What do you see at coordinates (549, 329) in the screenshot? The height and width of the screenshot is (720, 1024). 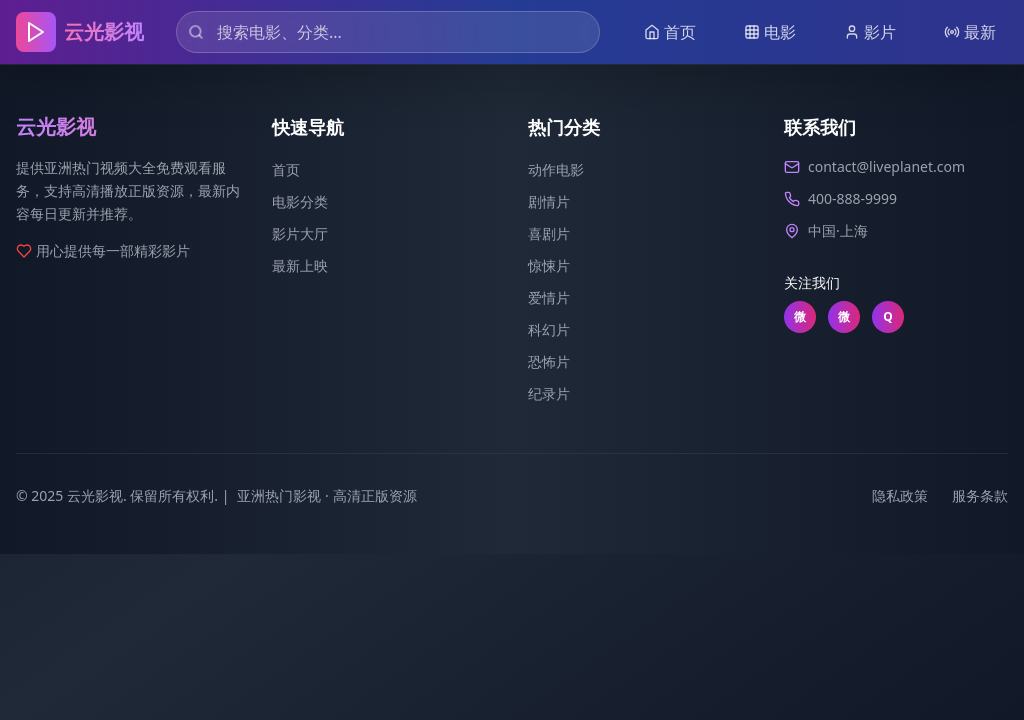 I see `科幻片` at bounding box center [549, 329].